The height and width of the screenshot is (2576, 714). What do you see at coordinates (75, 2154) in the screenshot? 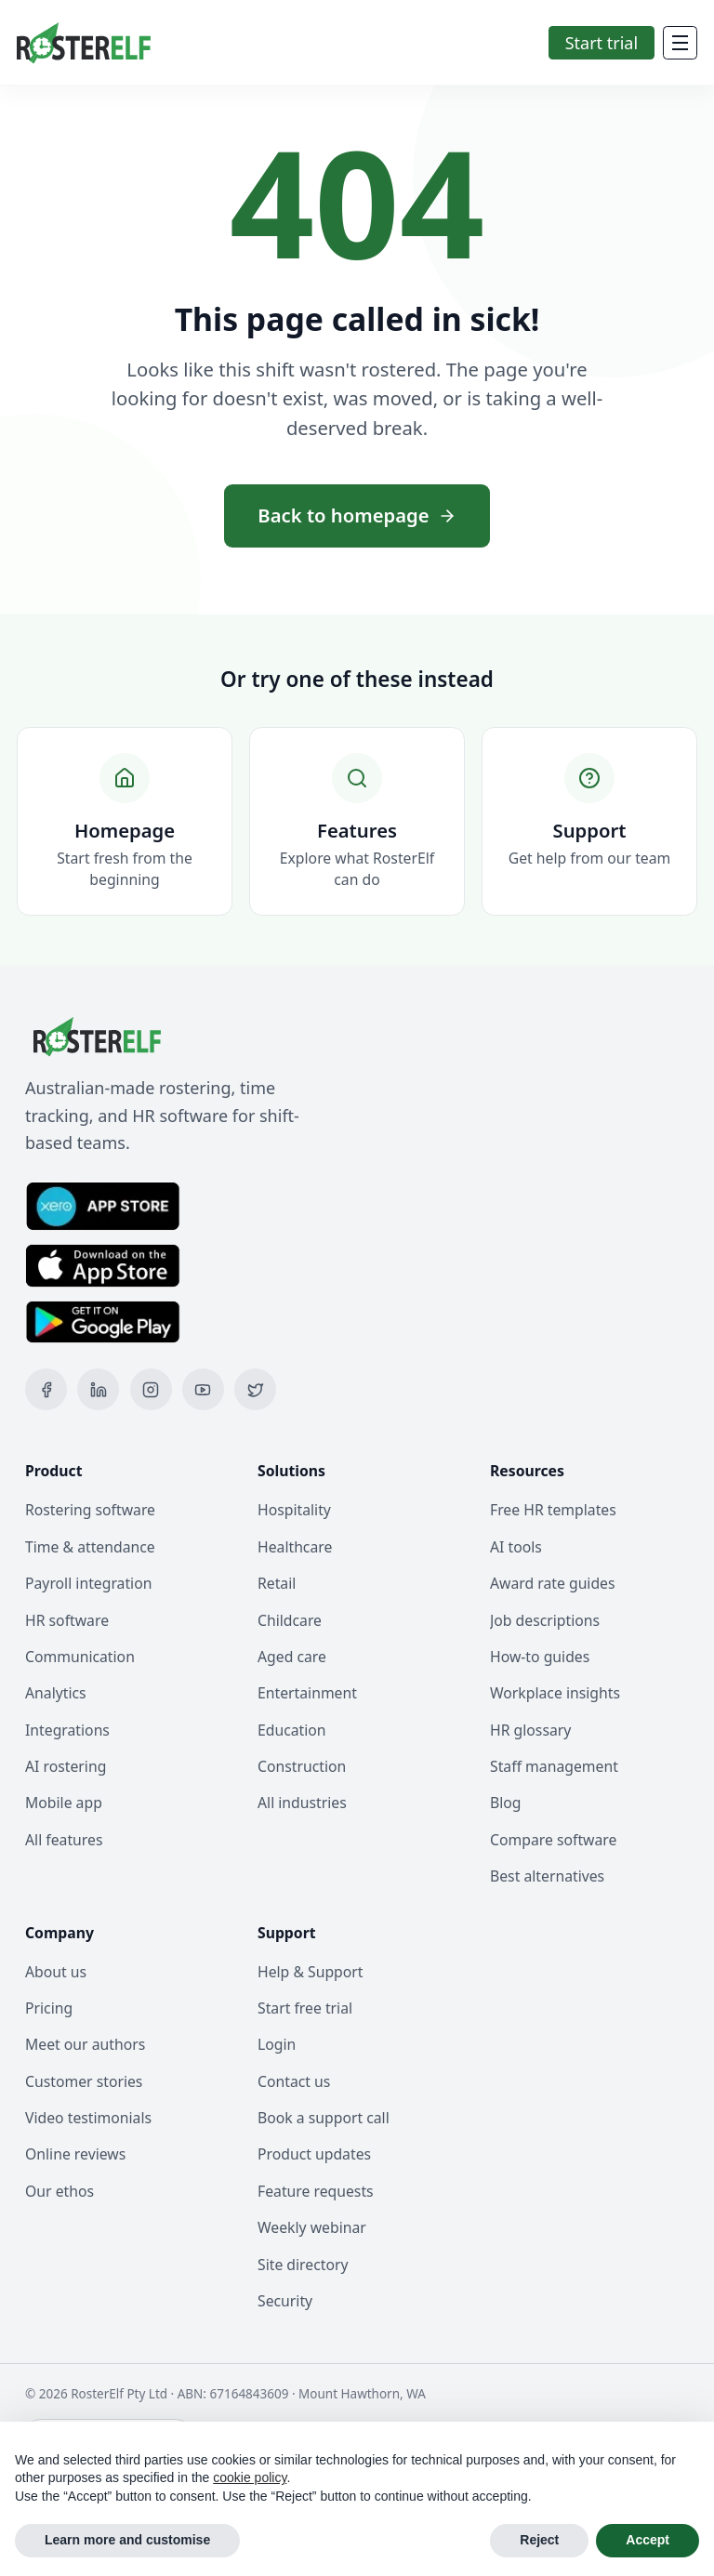
I see `Online reviews` at bounding box center [75, 2154].